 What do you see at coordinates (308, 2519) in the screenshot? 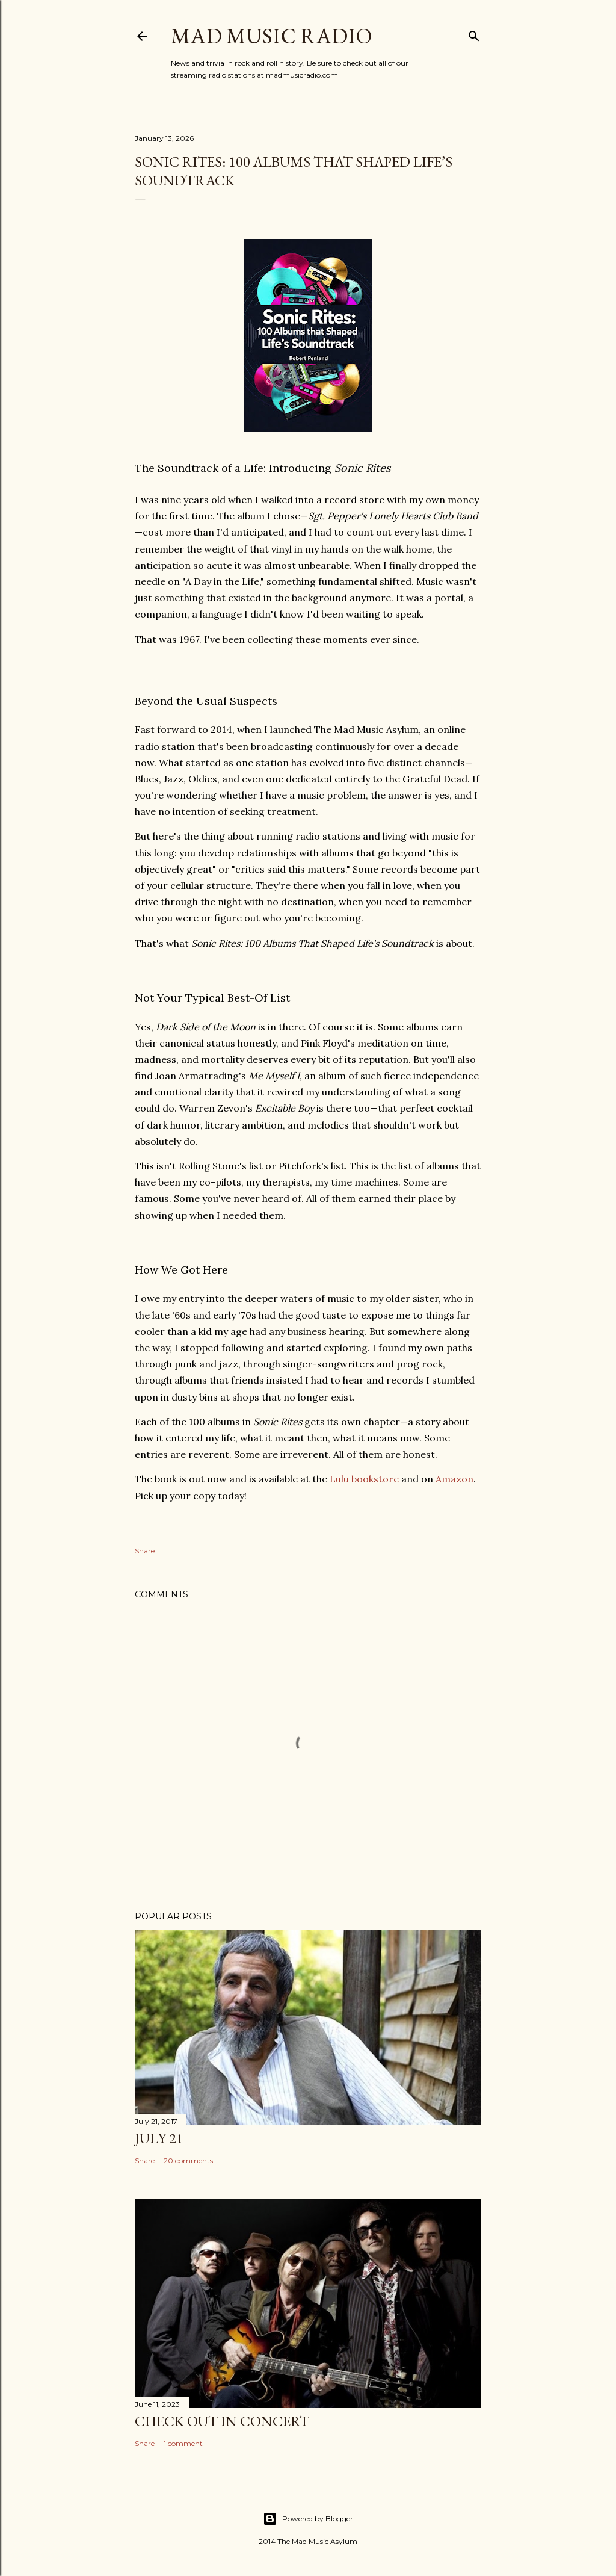
I see `Powered by Blogger` at bounding box center [308, 2519].